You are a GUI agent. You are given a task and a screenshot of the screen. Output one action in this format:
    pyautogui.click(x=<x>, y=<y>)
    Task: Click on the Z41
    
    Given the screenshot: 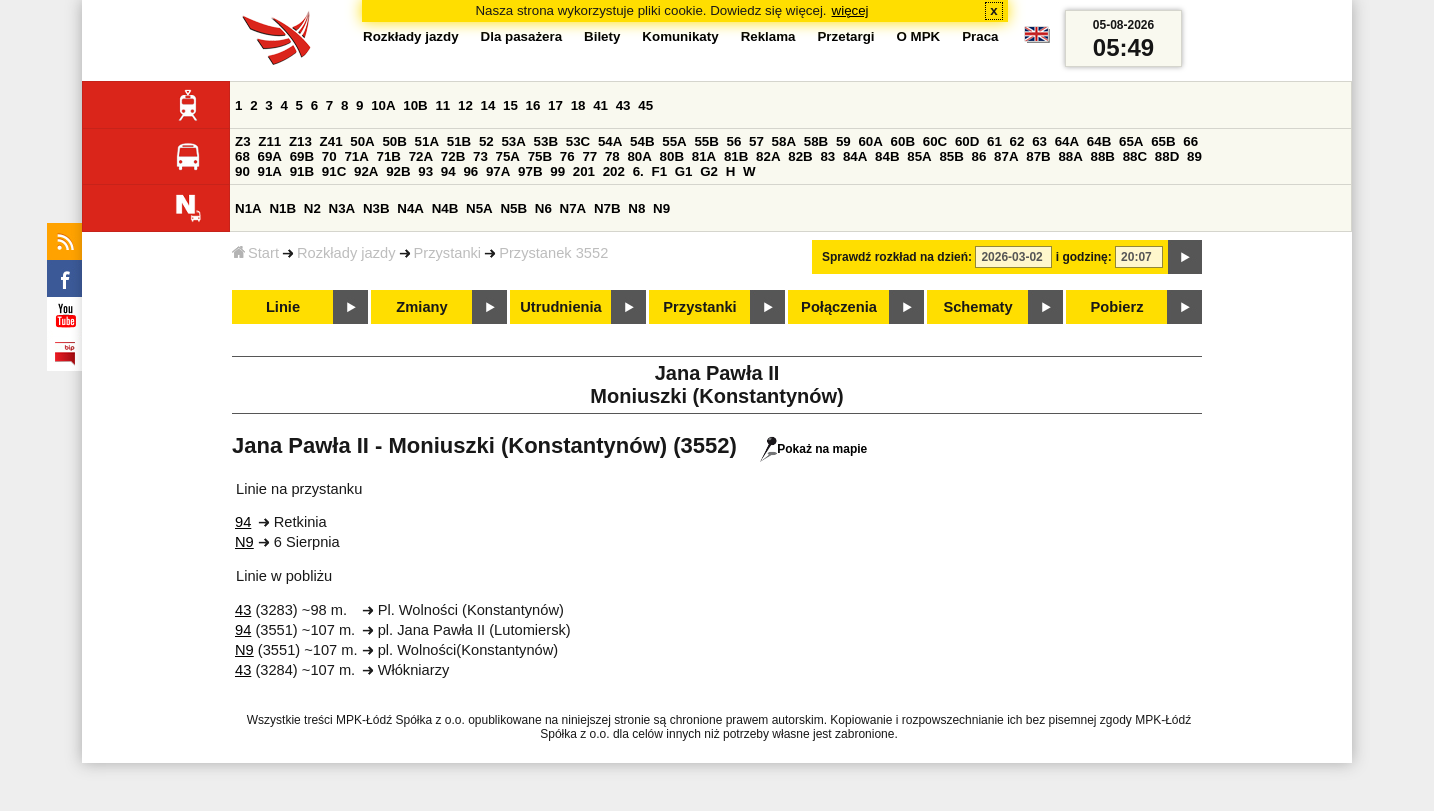 What is the action you would take?
    pyautogui.click(x=331, y=141)
    